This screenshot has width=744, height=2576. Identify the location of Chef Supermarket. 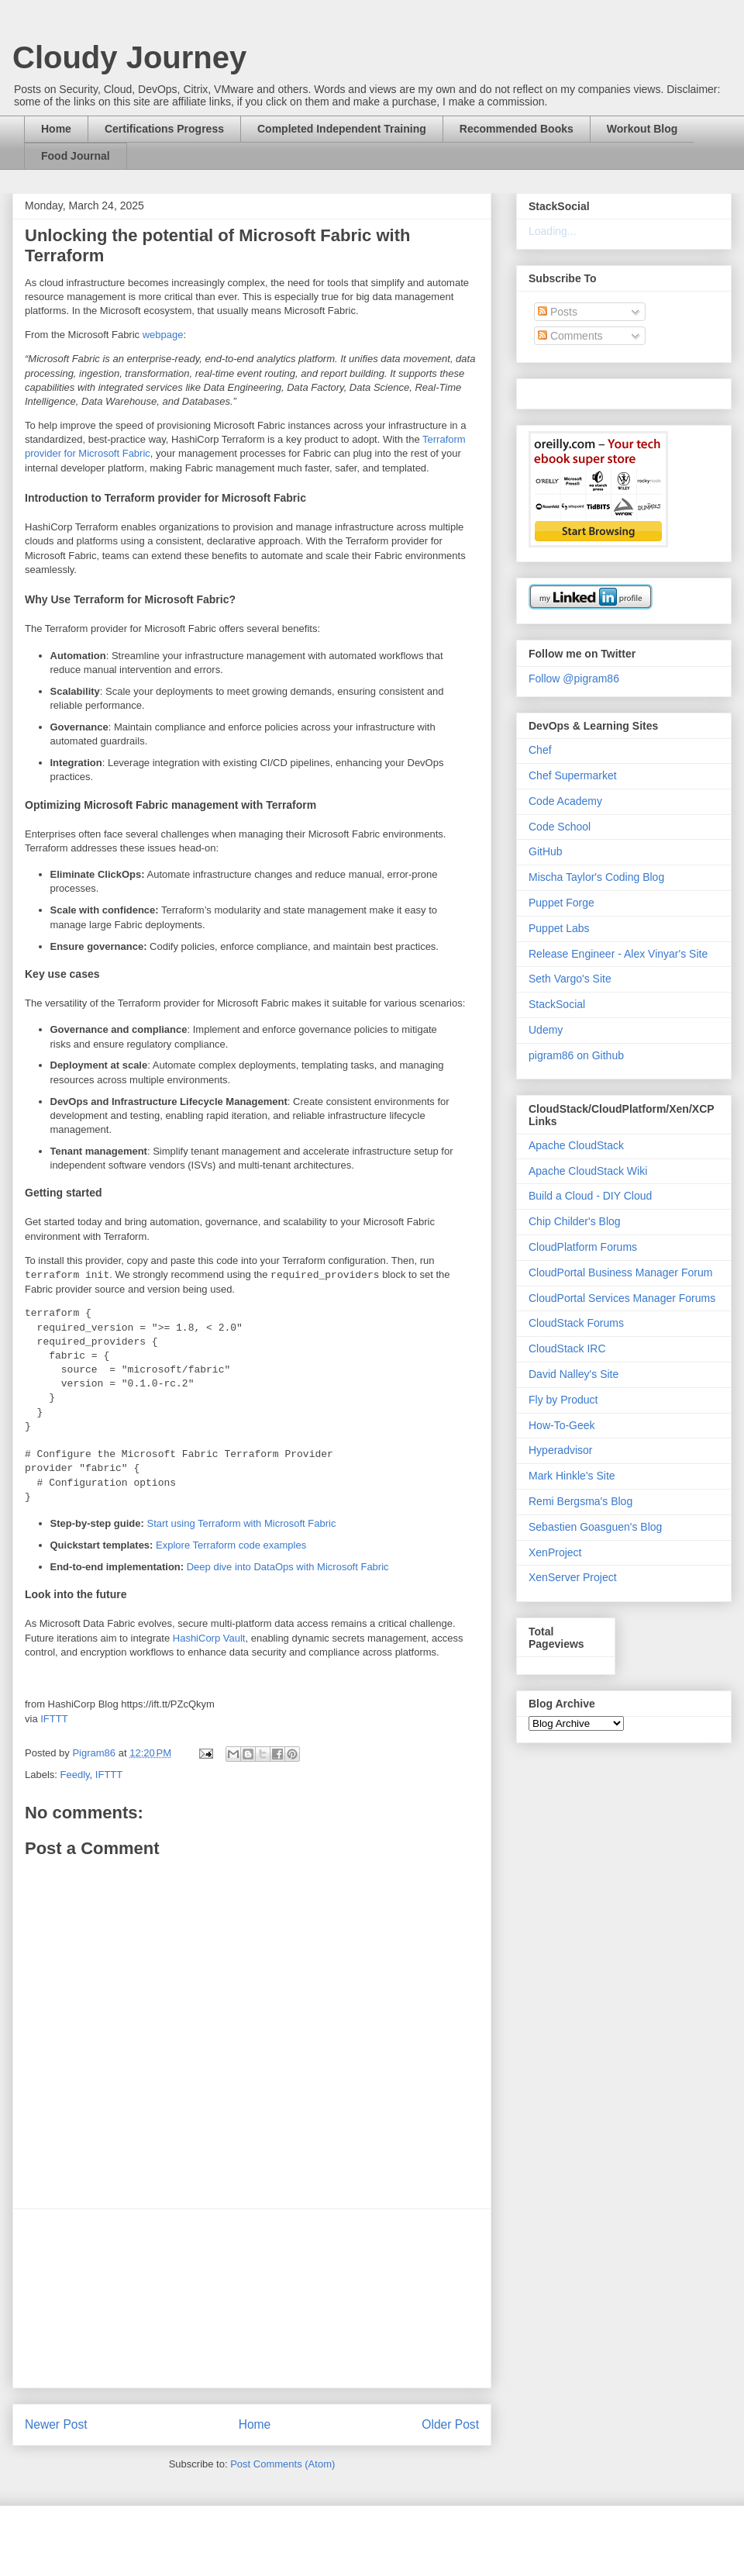
(573, 775).